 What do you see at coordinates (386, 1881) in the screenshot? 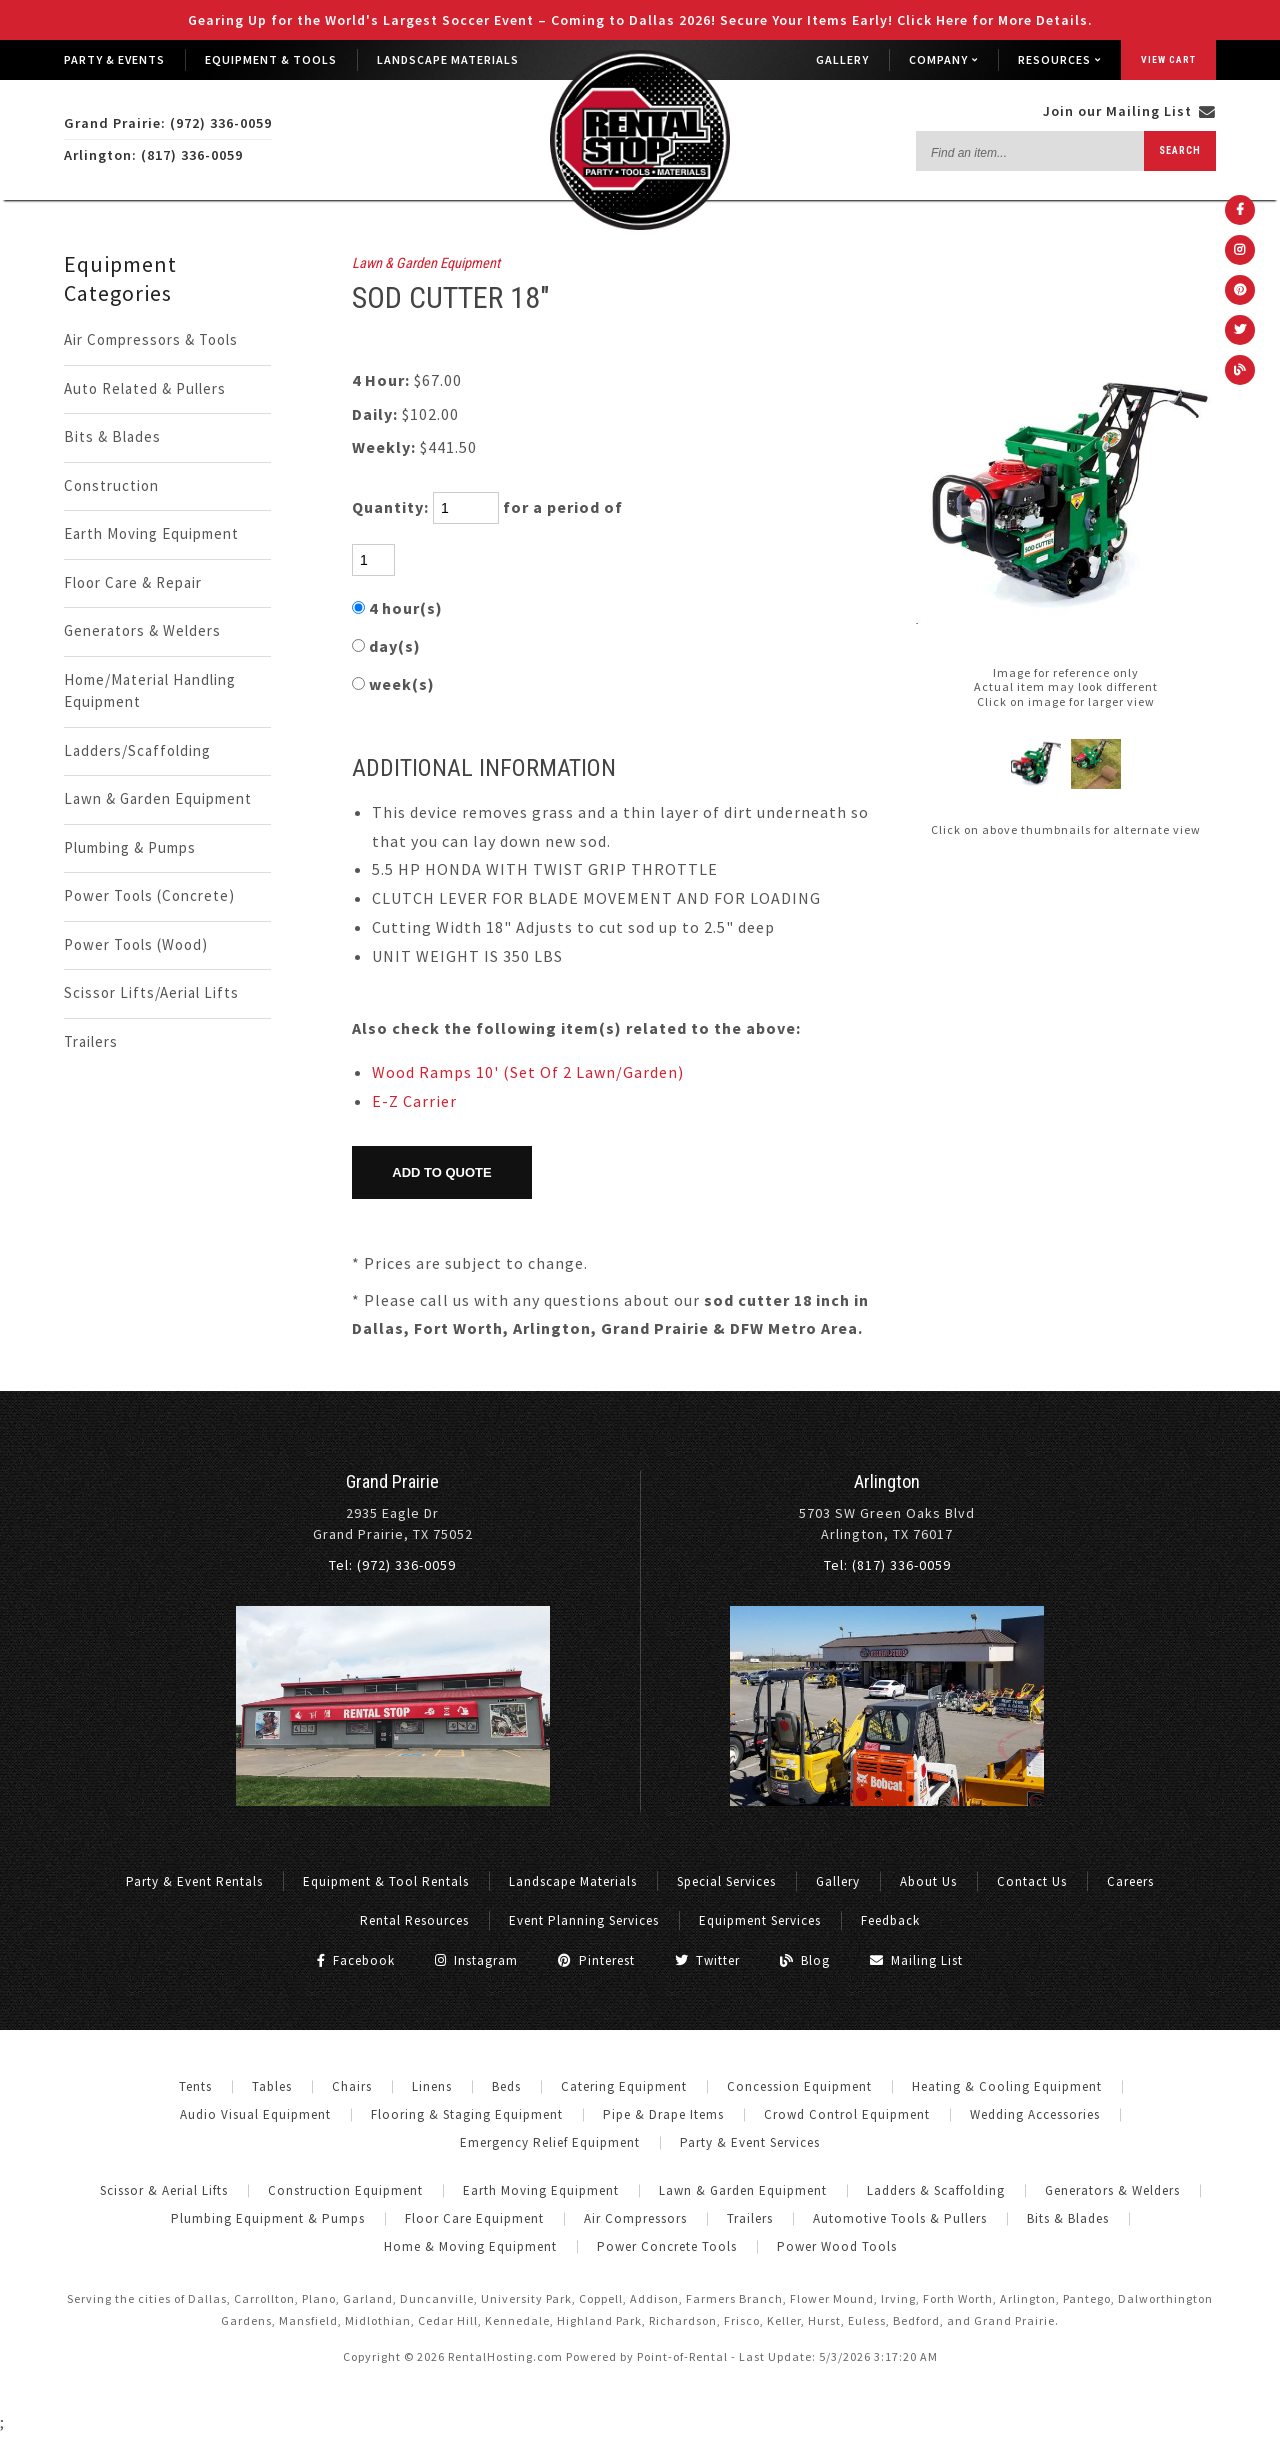
I see `Equipment & Tool Rentals` at bounding box center [386, 1881].